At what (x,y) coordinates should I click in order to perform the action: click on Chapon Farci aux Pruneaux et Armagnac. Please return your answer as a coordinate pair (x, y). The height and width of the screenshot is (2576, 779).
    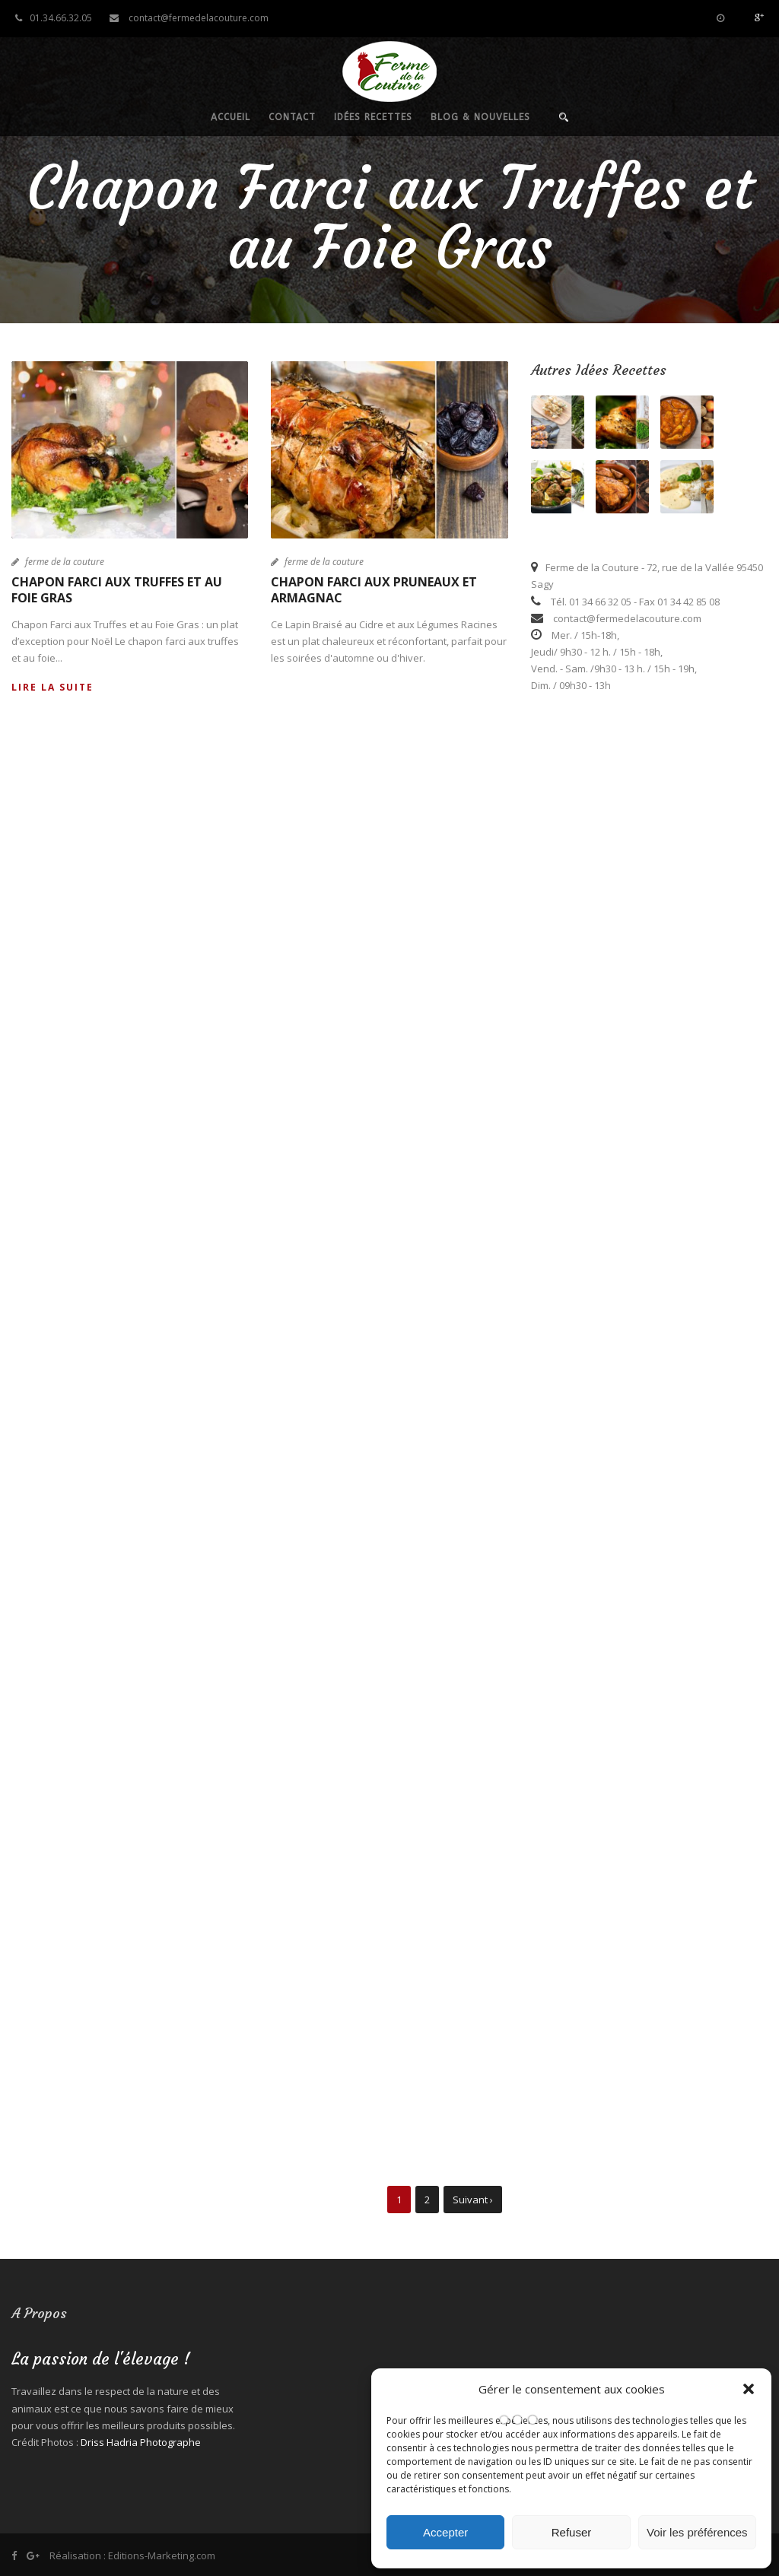
    Looking at the image, I should click on (374, 589).